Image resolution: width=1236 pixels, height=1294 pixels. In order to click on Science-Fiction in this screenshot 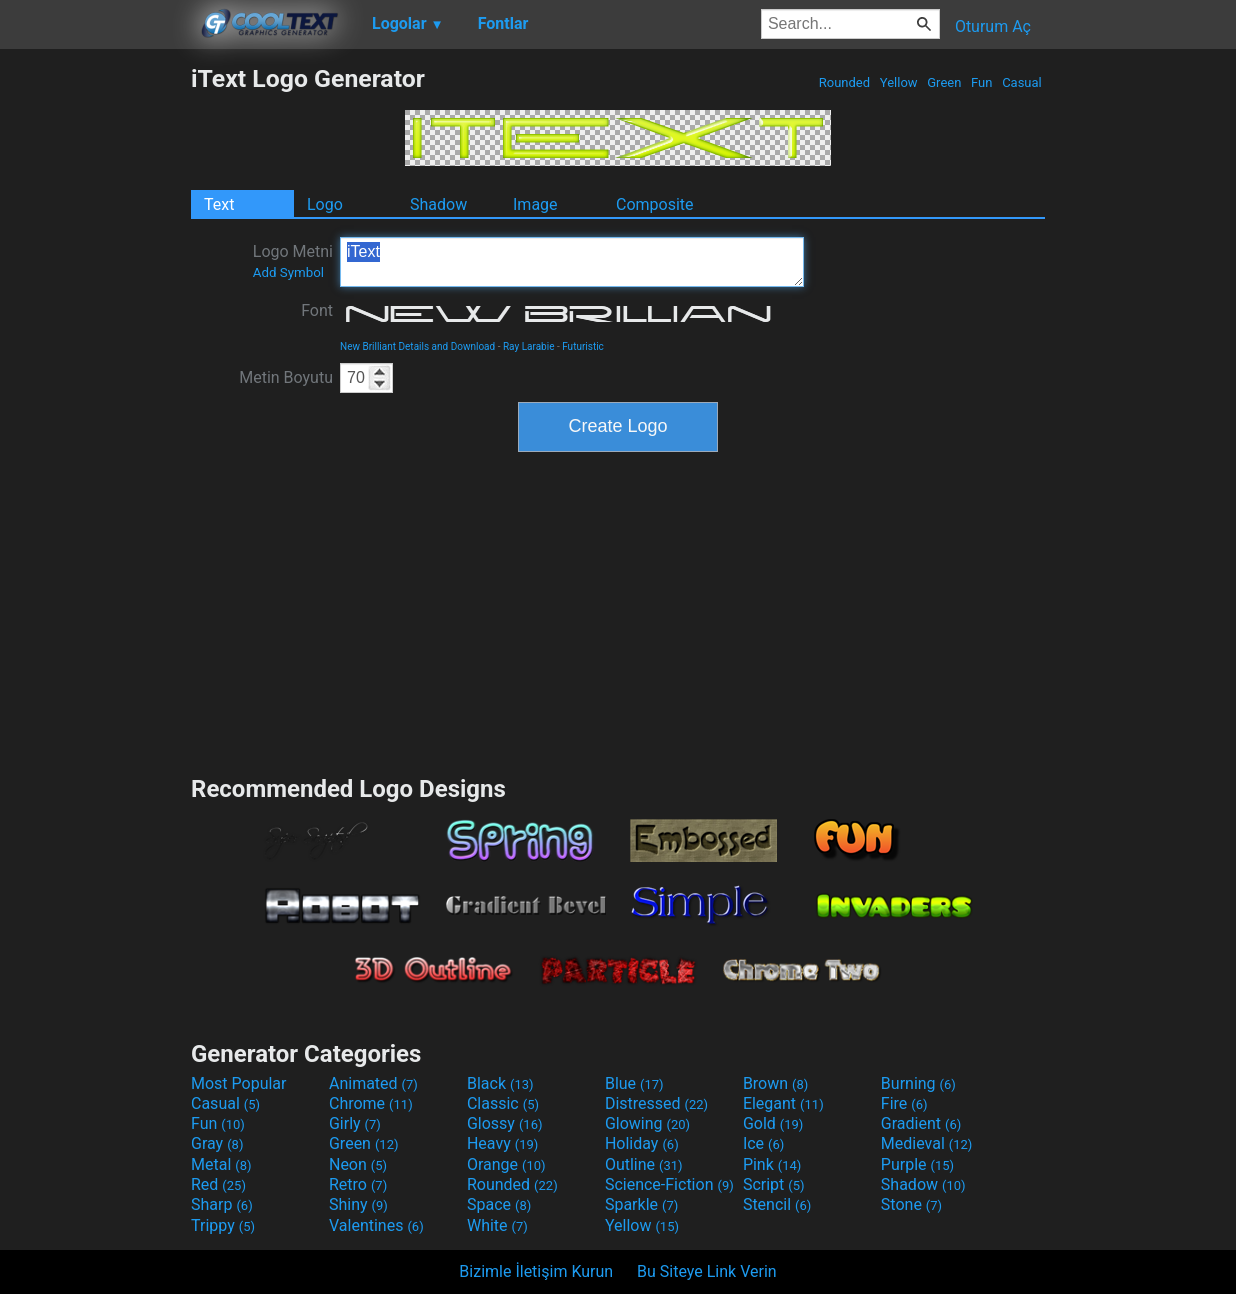, I will do `click(669, 1184)`.